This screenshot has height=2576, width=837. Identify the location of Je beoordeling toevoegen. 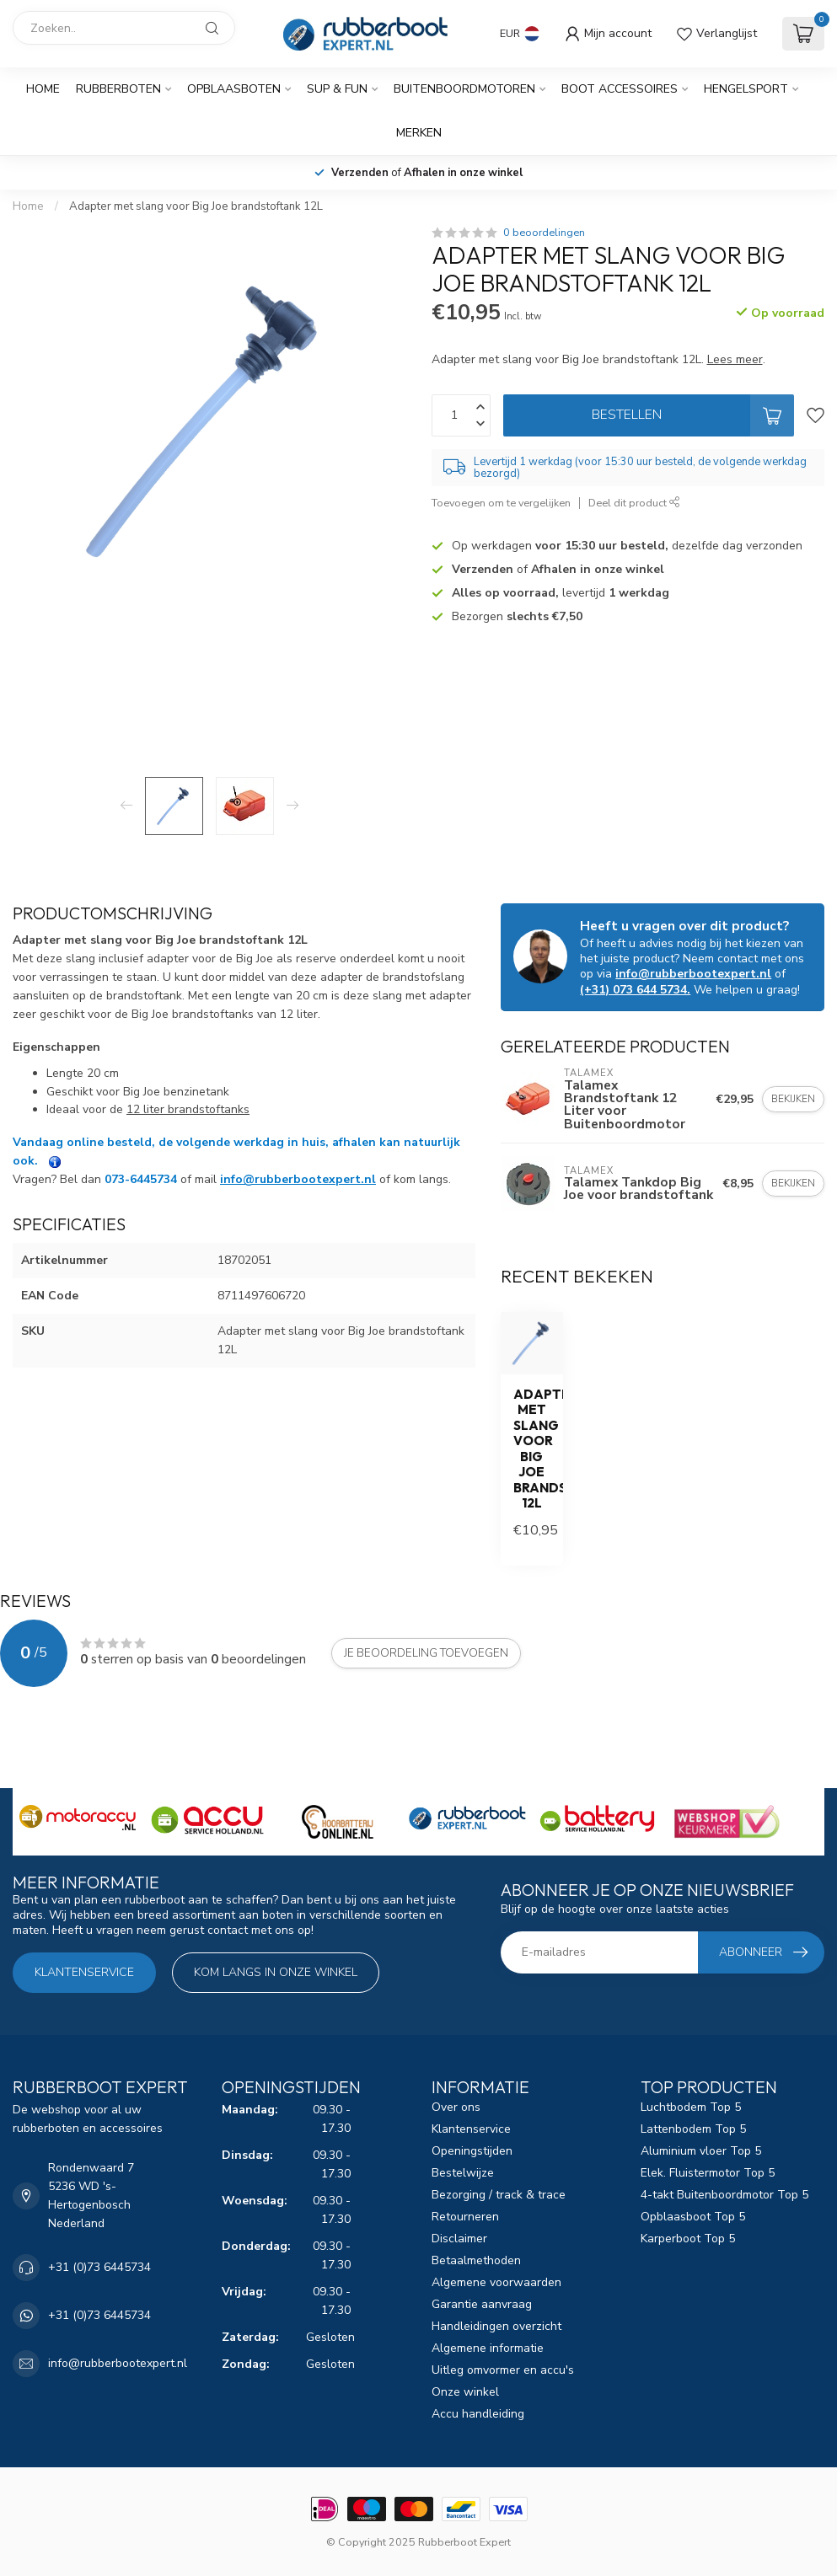
(426, 1653).